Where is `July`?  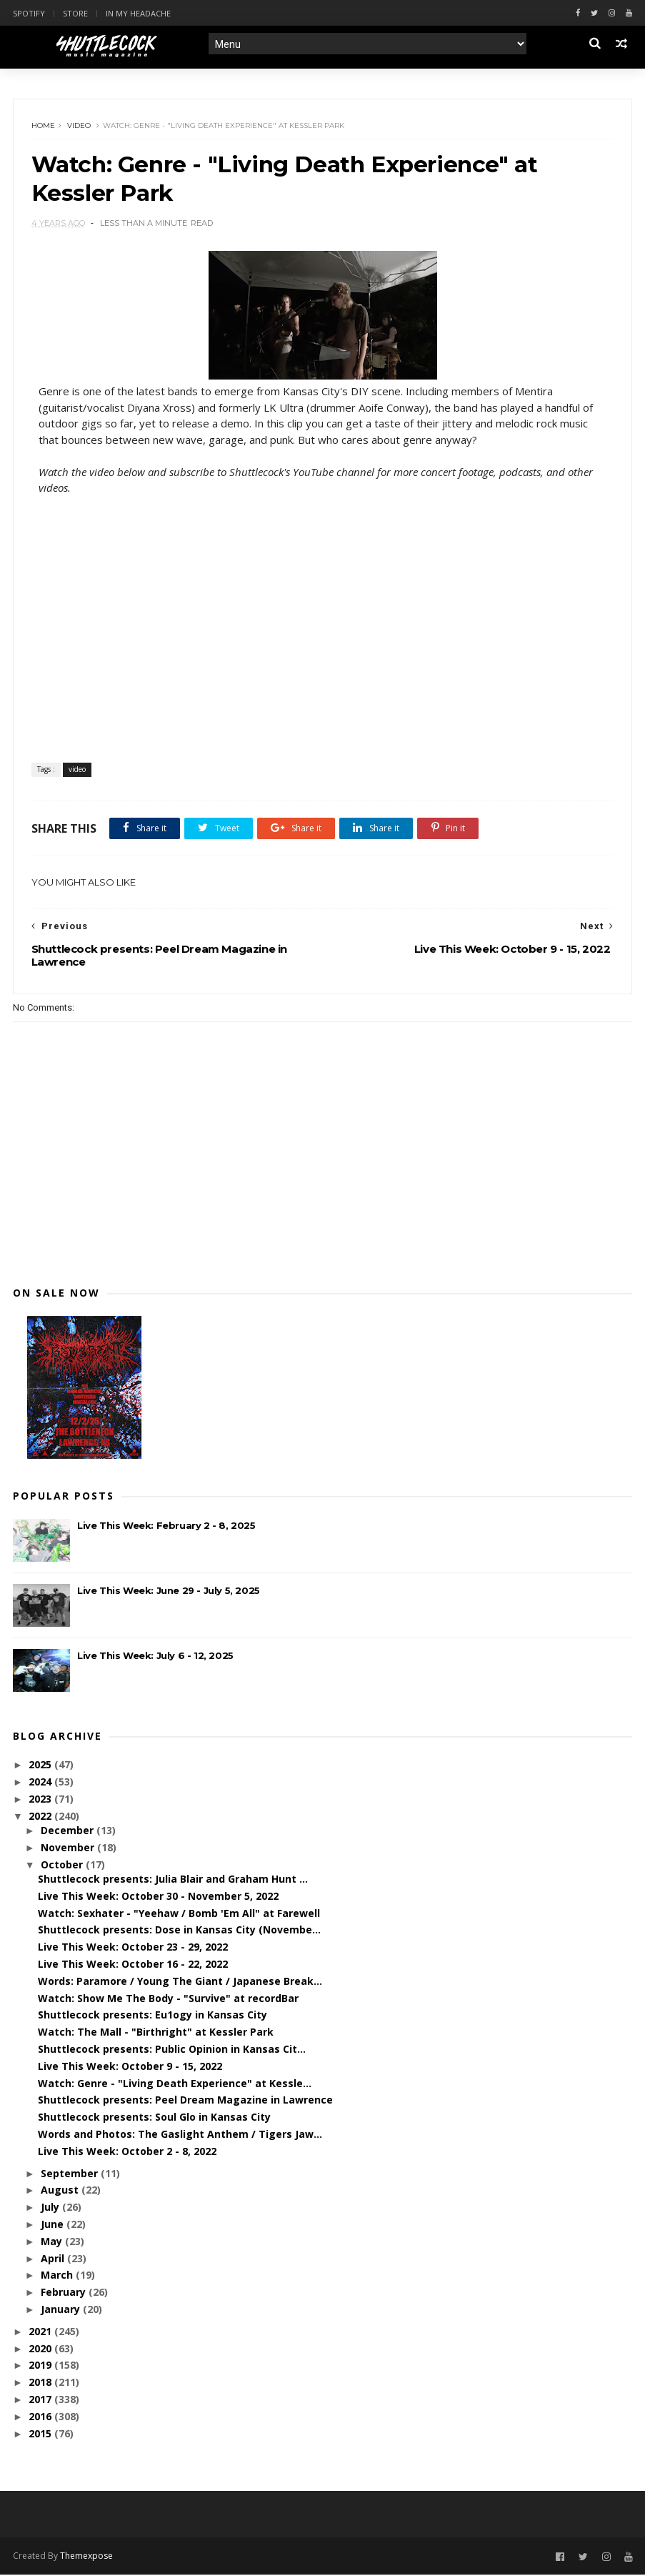 July is located at coordinates (51, 2208).